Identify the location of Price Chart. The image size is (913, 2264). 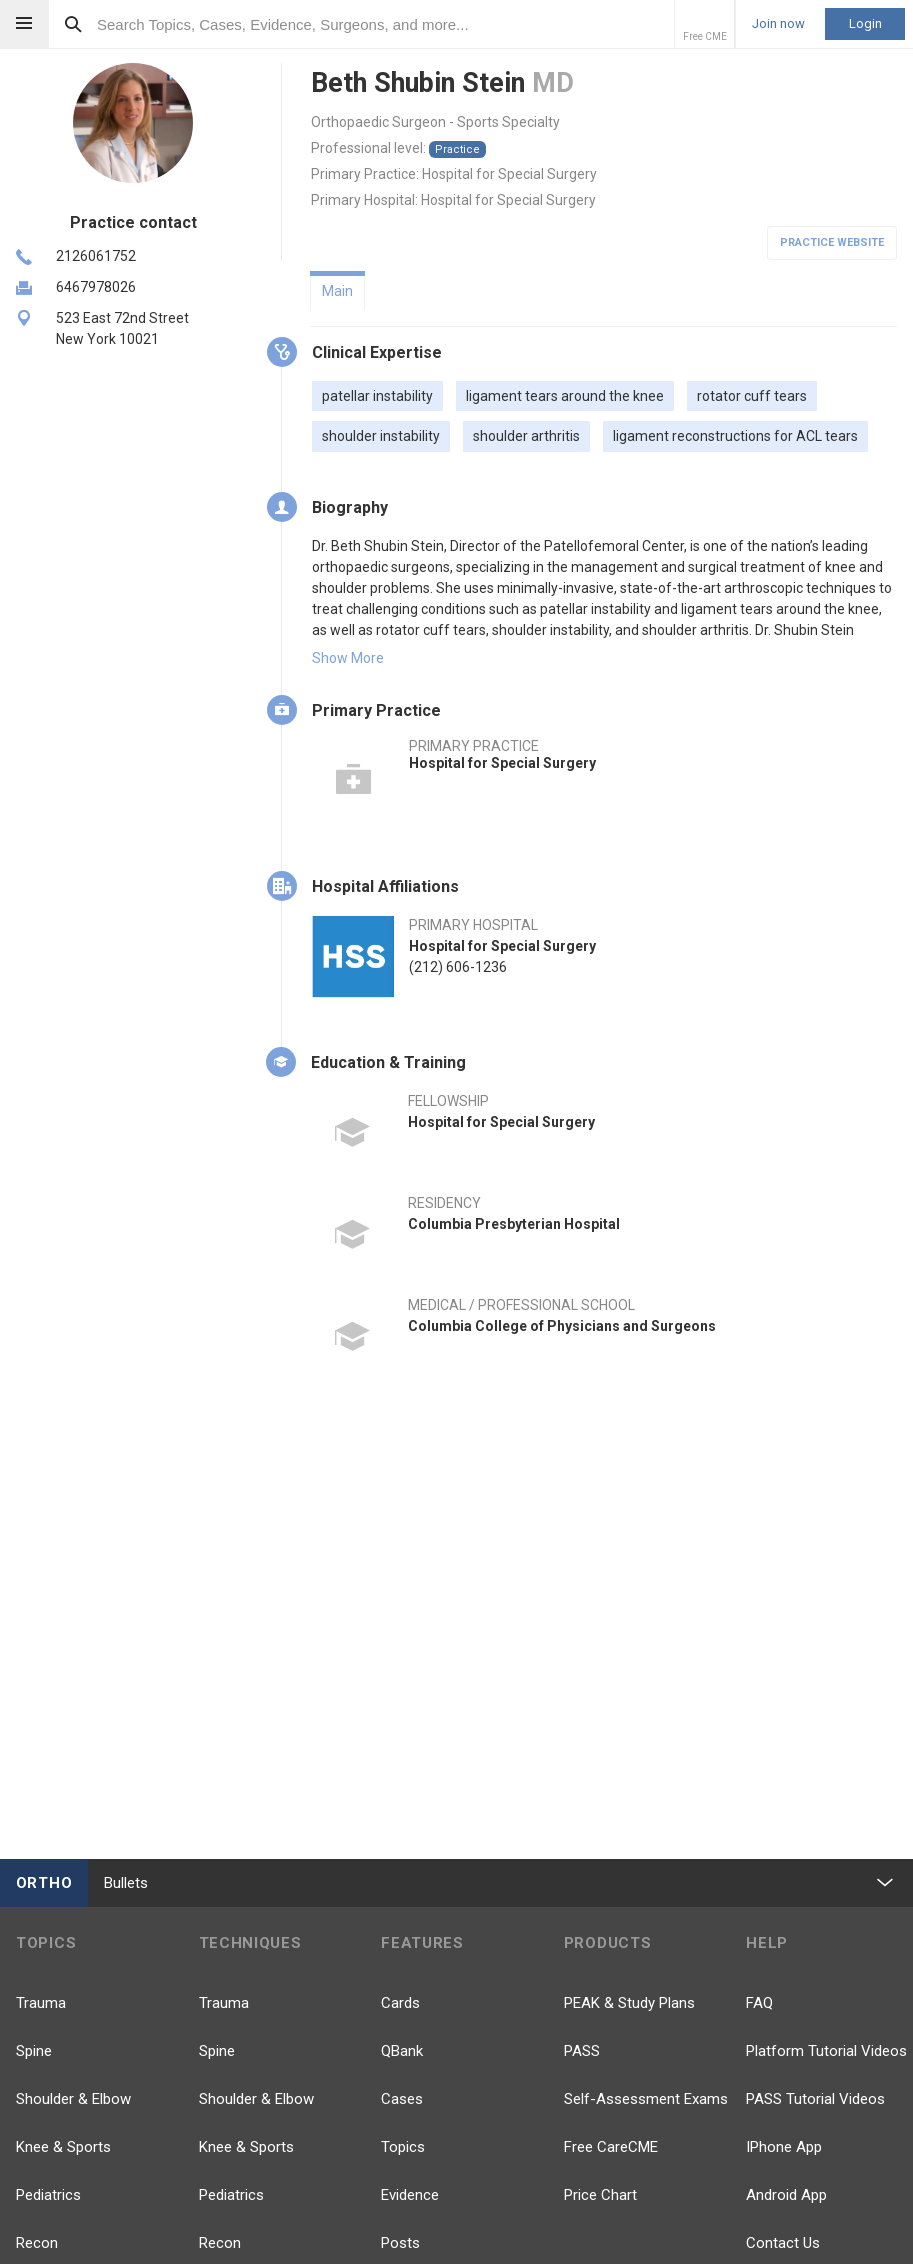
(600, 2195).